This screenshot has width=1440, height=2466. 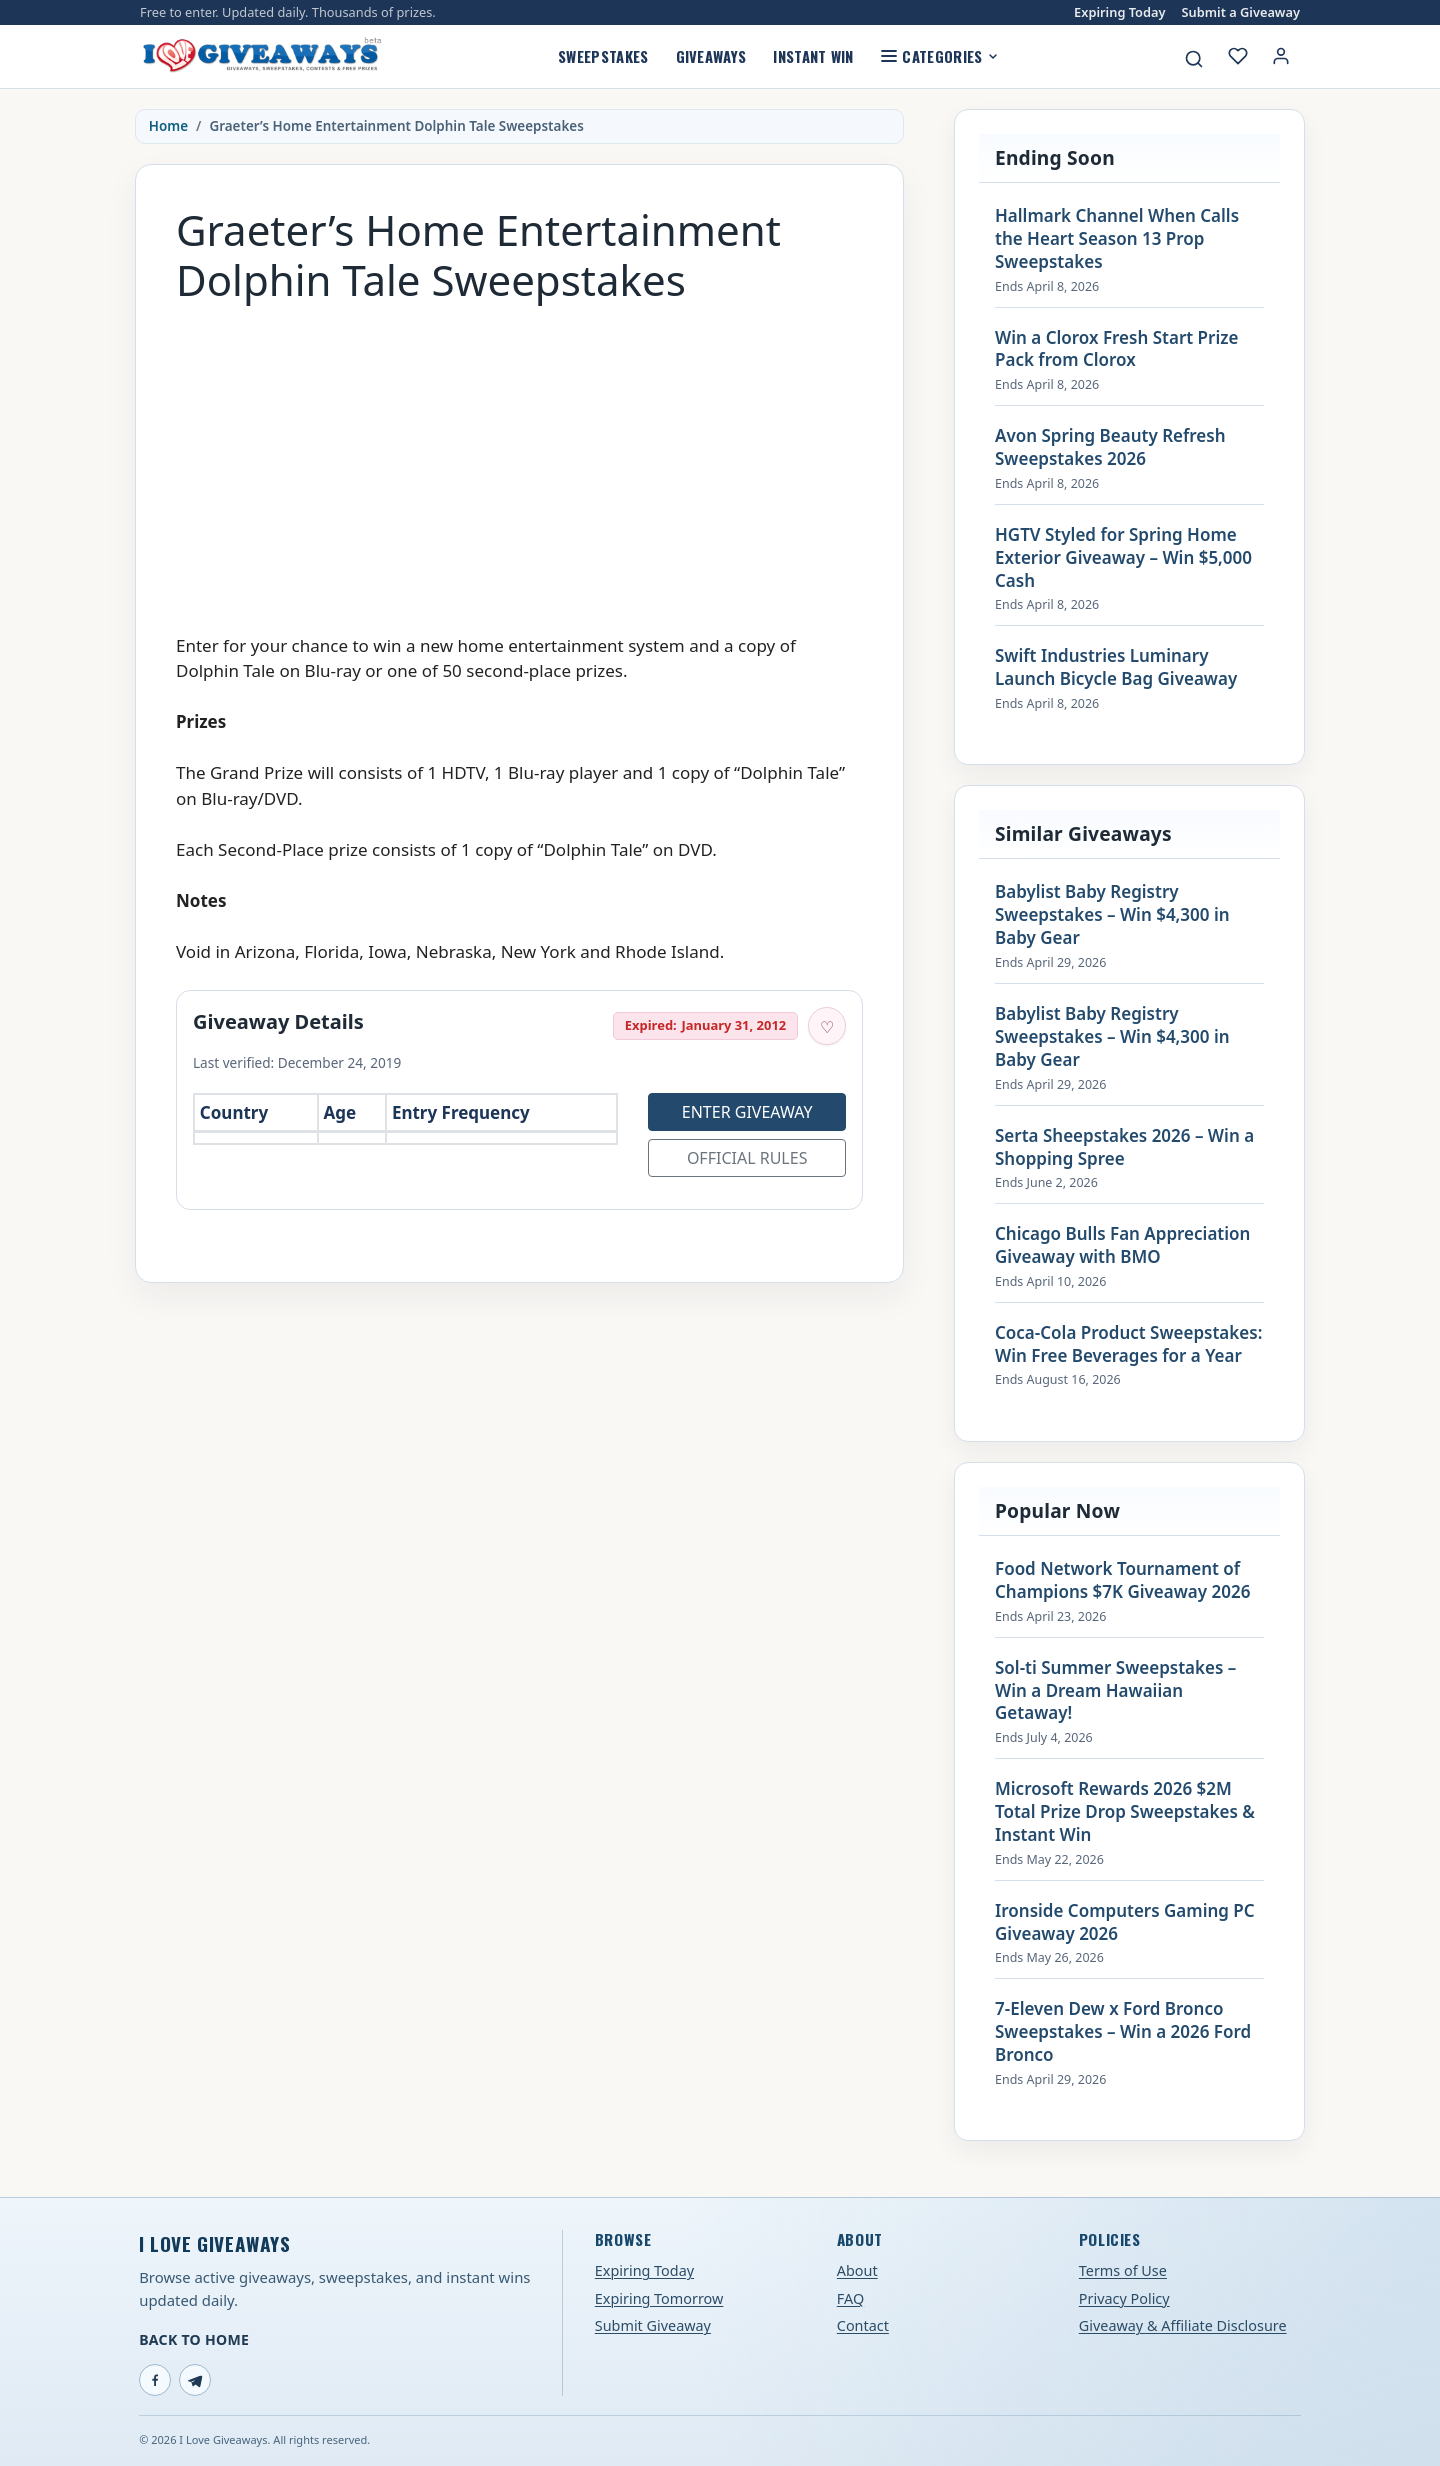 I want to click on Food Network Tournament of Champions $7K Giveaway 2026, so click(x=1122, y=1580).